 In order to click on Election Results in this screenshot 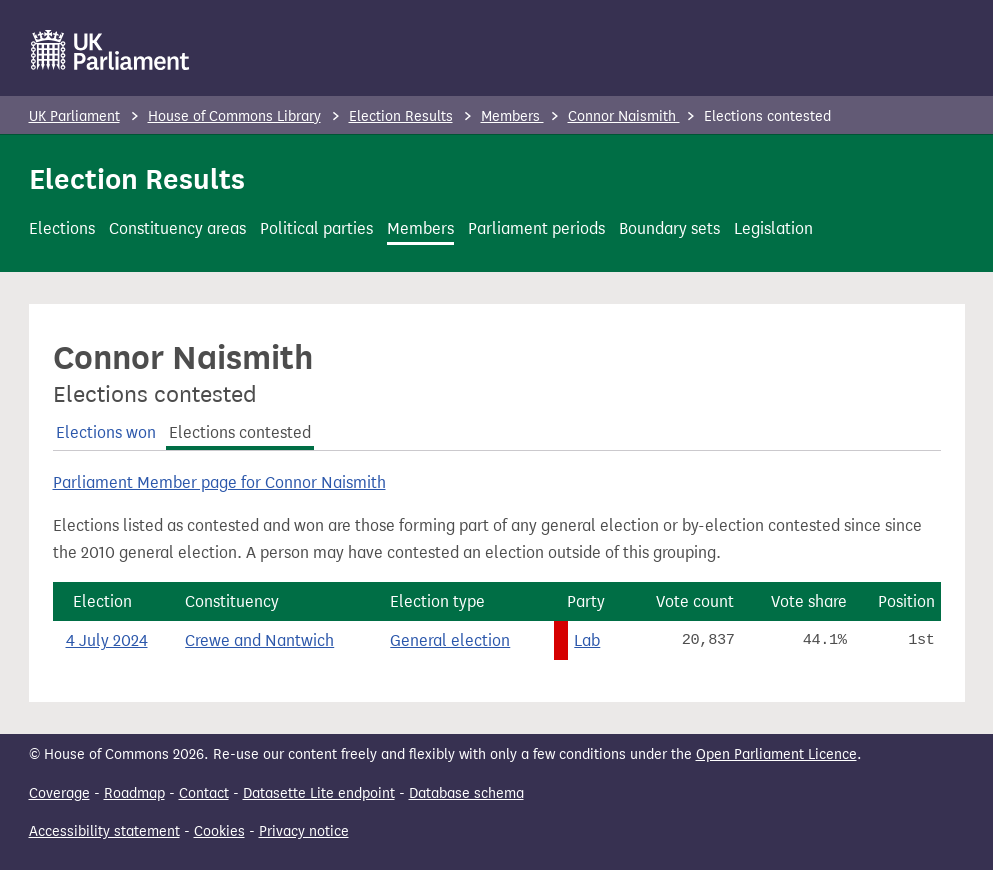, I will do `click(401, 116)`.